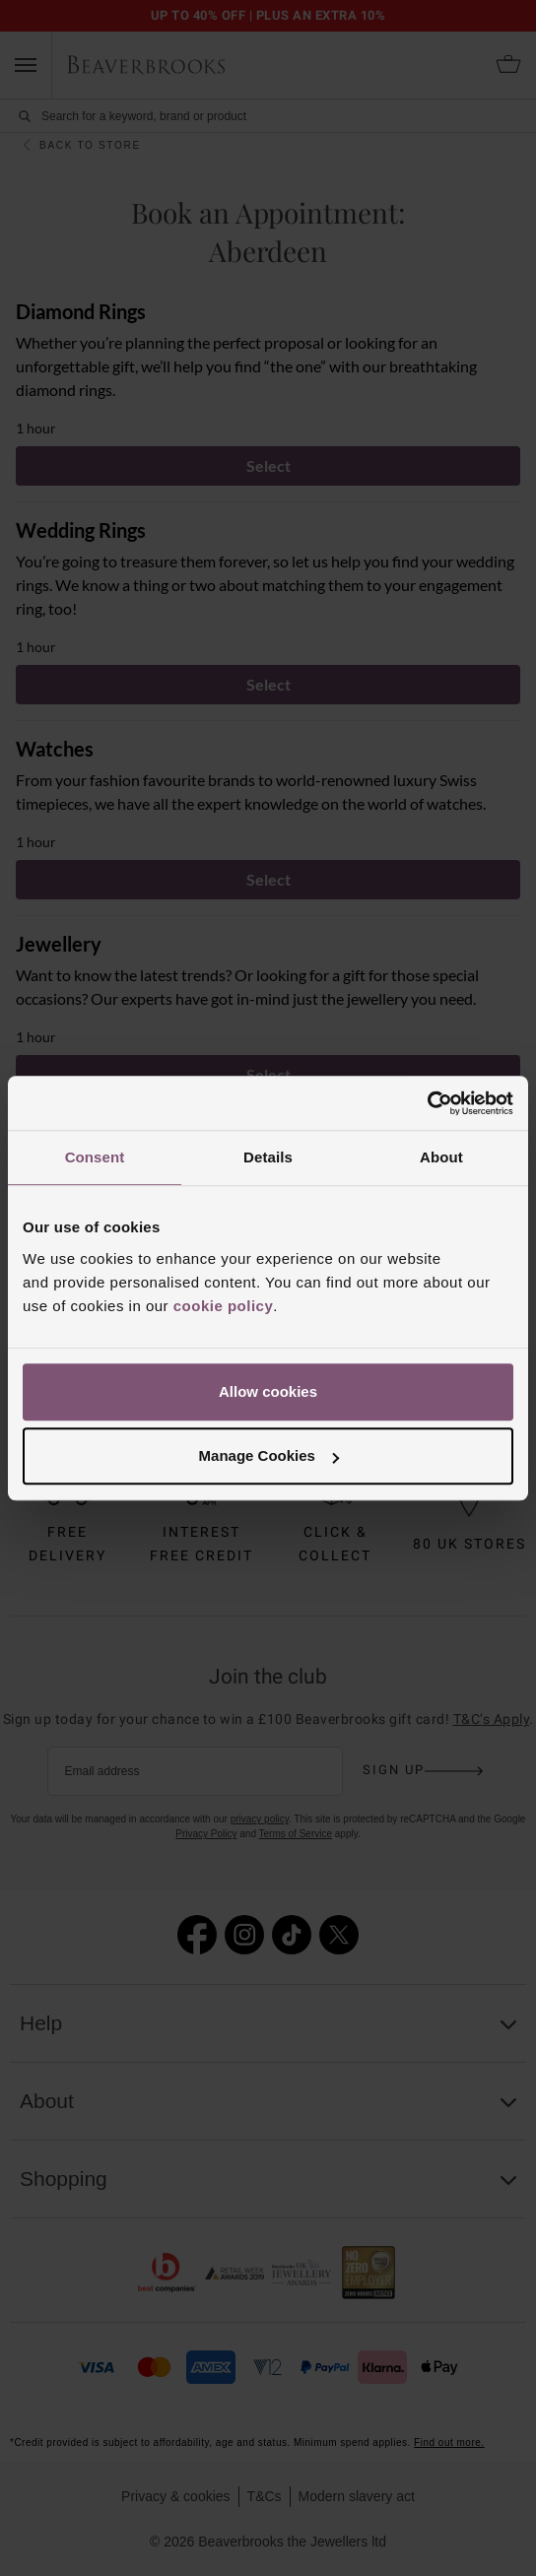 This screenshot has height=2576, width=536. What do you see at coordinates (427, 1103) in the screenshot?
I see `[Cookiebot by Usercentrics - opens in a new window]` at bounding box center [427, 1103].